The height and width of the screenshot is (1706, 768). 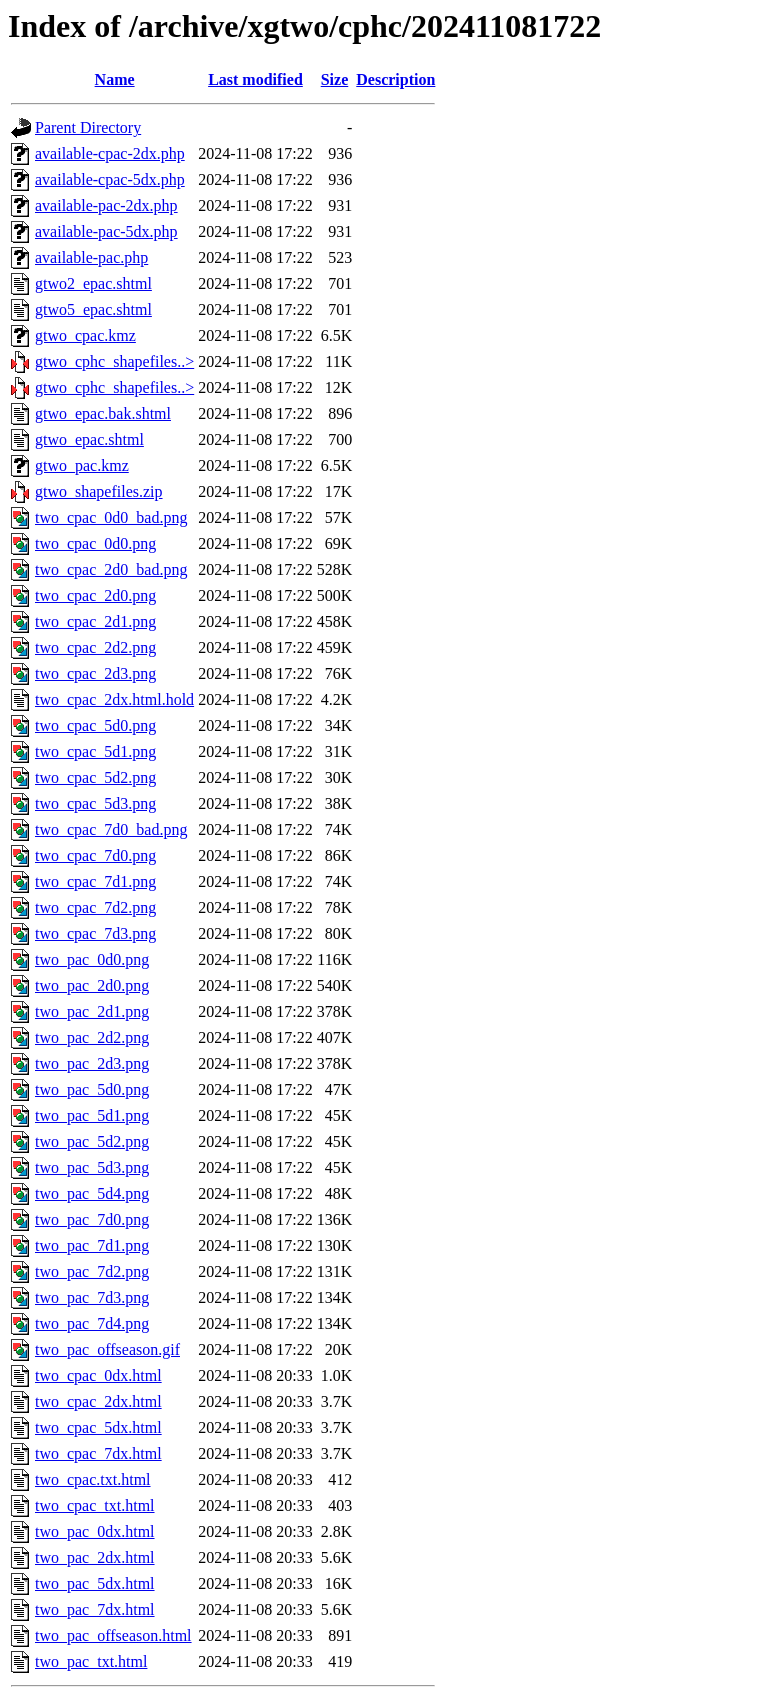 What do you see at coordinates (95, 1531) in the screenshot?
I see `two_pac_0dx.html` at bounding box center [95, 1531].